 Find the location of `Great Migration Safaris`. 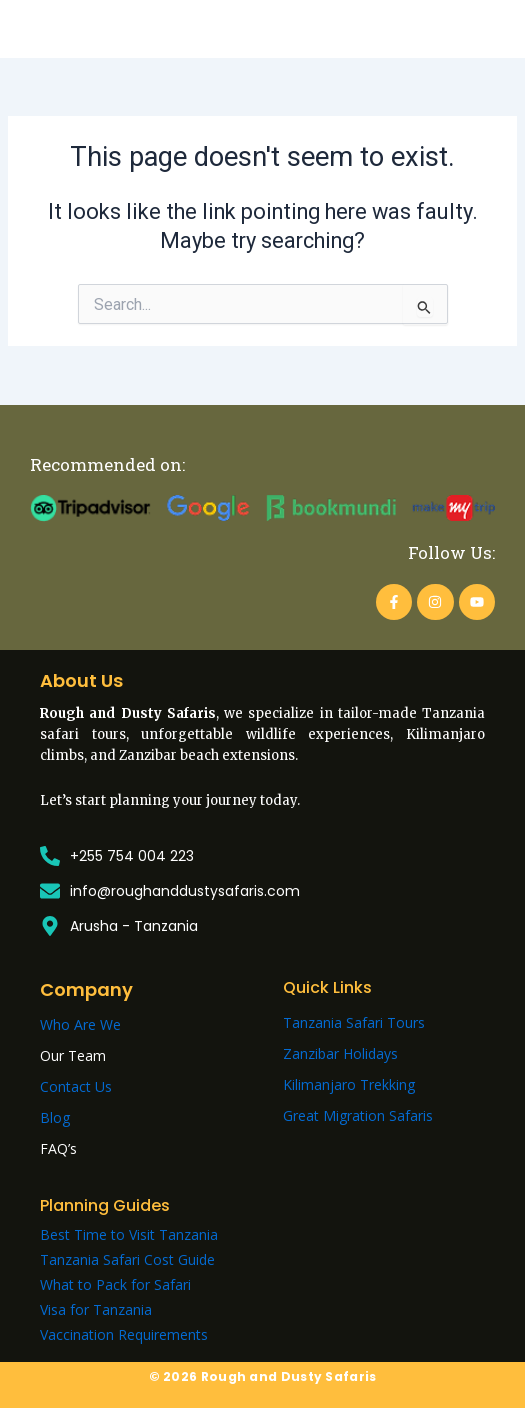

Great Migration Safaris is located at coordinates (358, 1115).